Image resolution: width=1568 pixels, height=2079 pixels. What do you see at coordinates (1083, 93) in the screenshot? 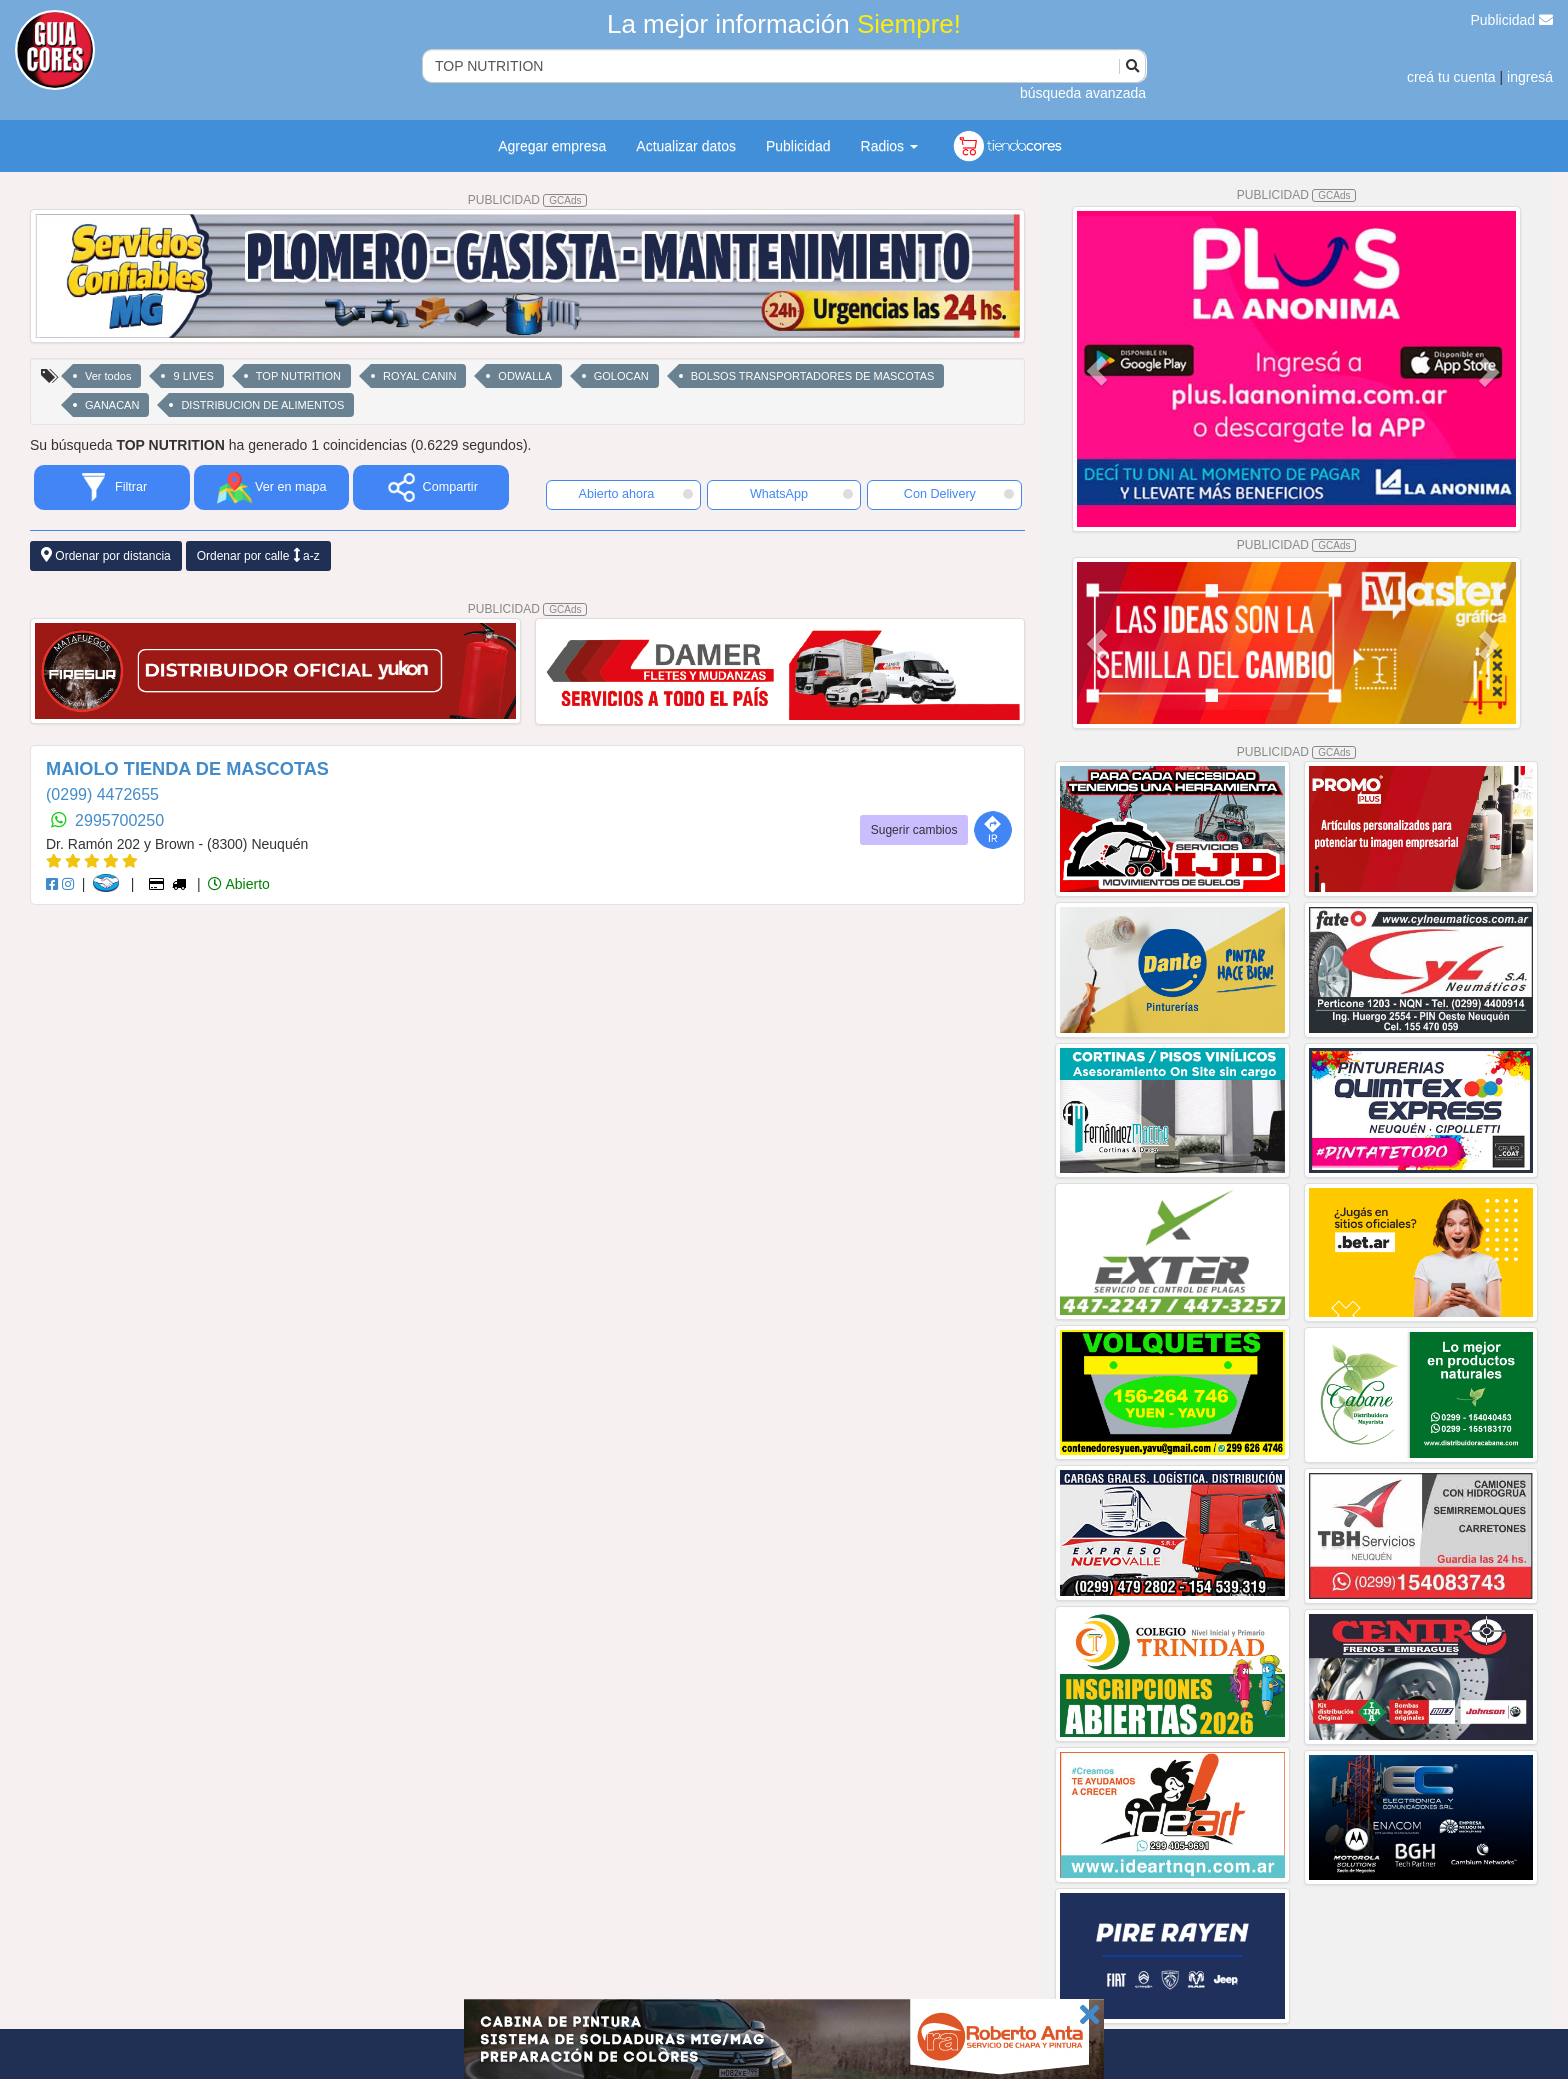
I see `búsqueda avanzada` at bounding box center [1083, 93].